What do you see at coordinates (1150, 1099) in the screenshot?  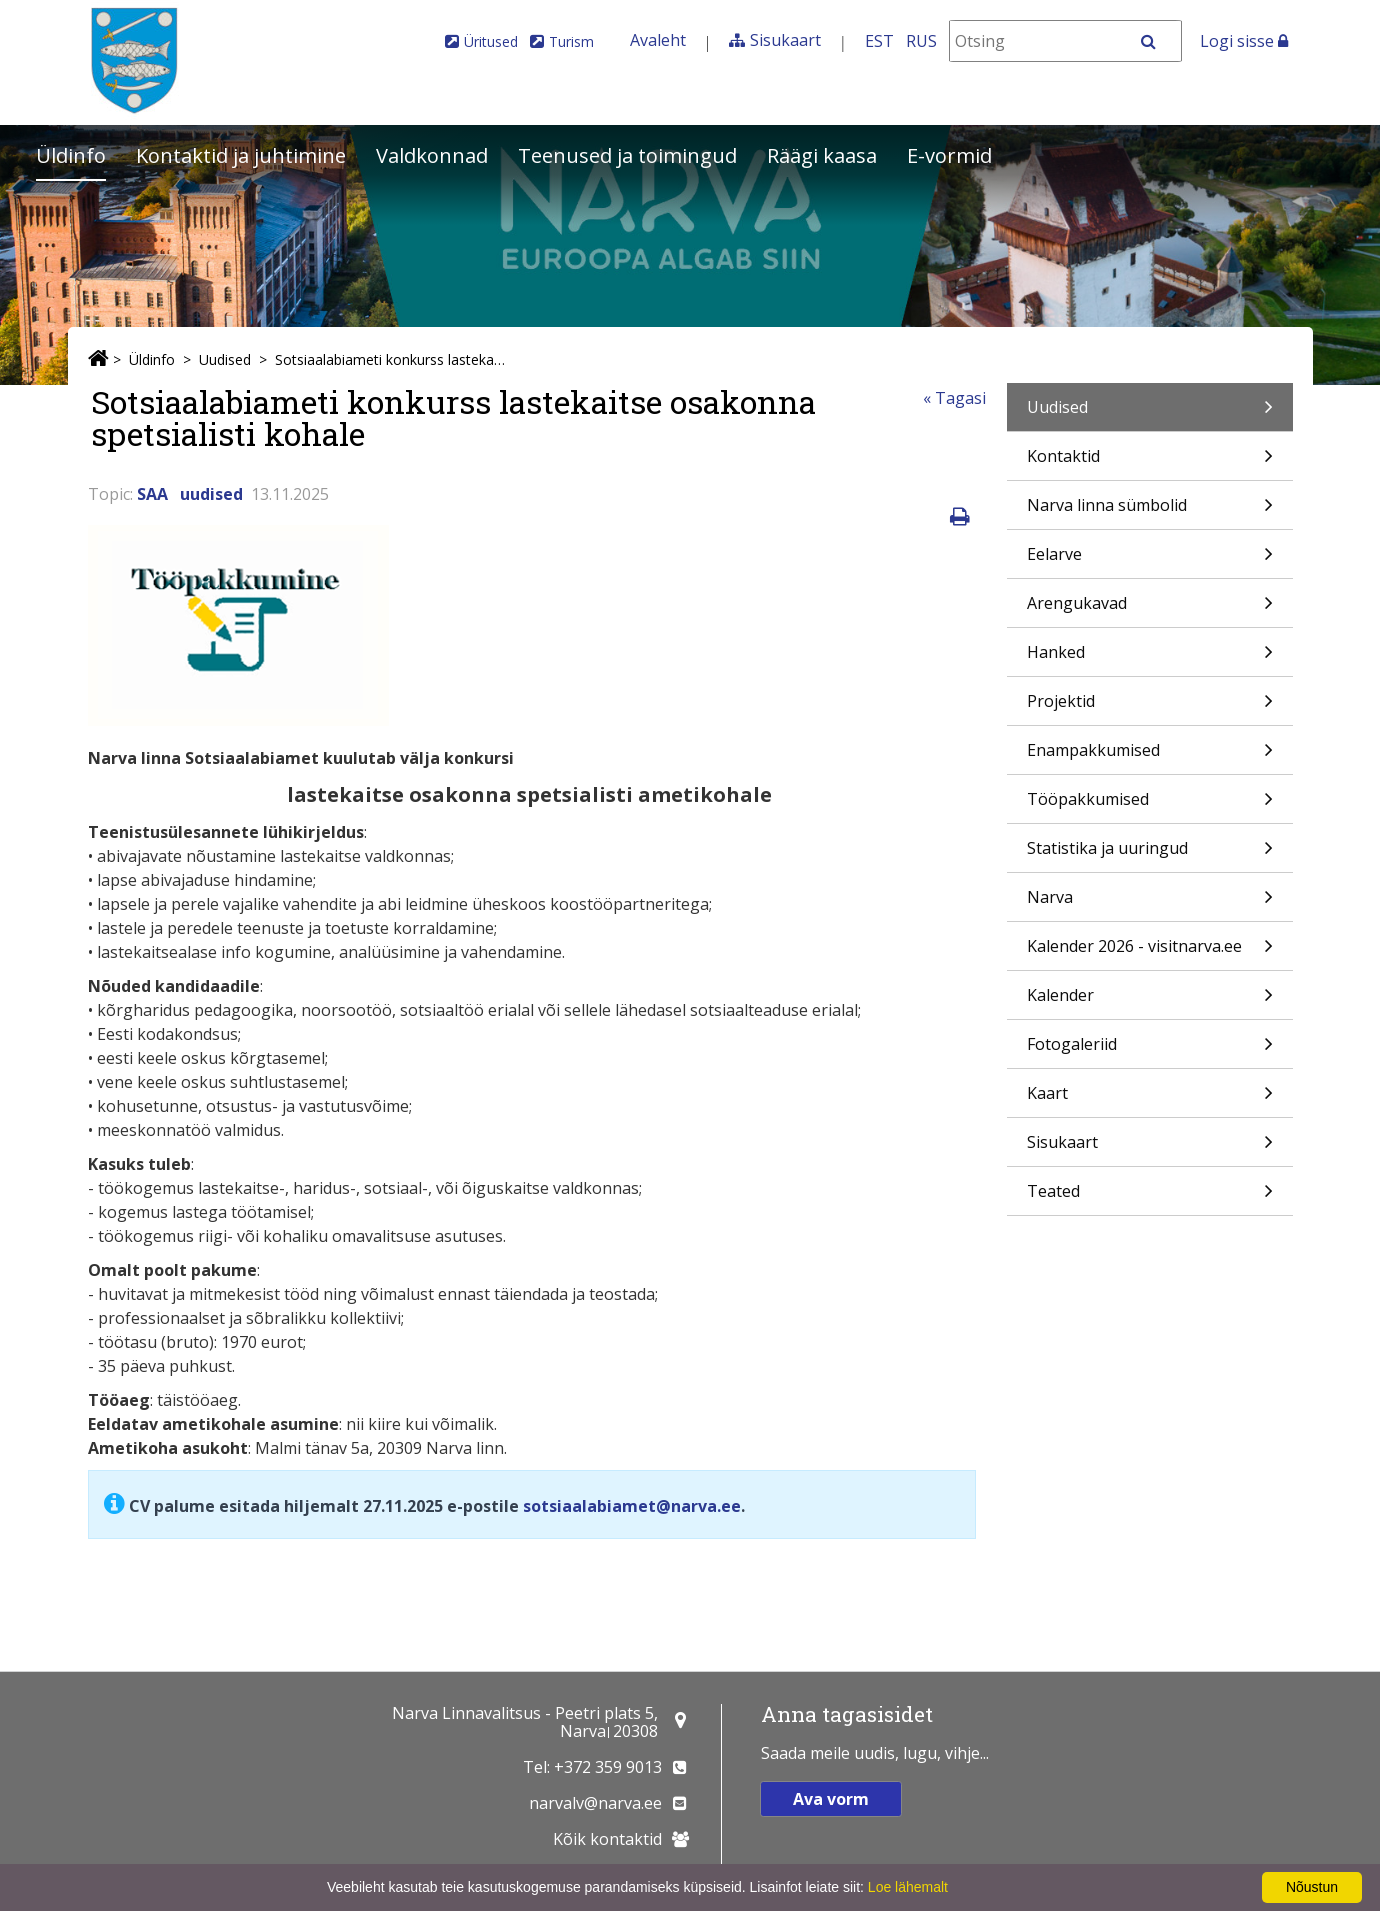 I see `Kaart` at bounding box center [1150, 1099].